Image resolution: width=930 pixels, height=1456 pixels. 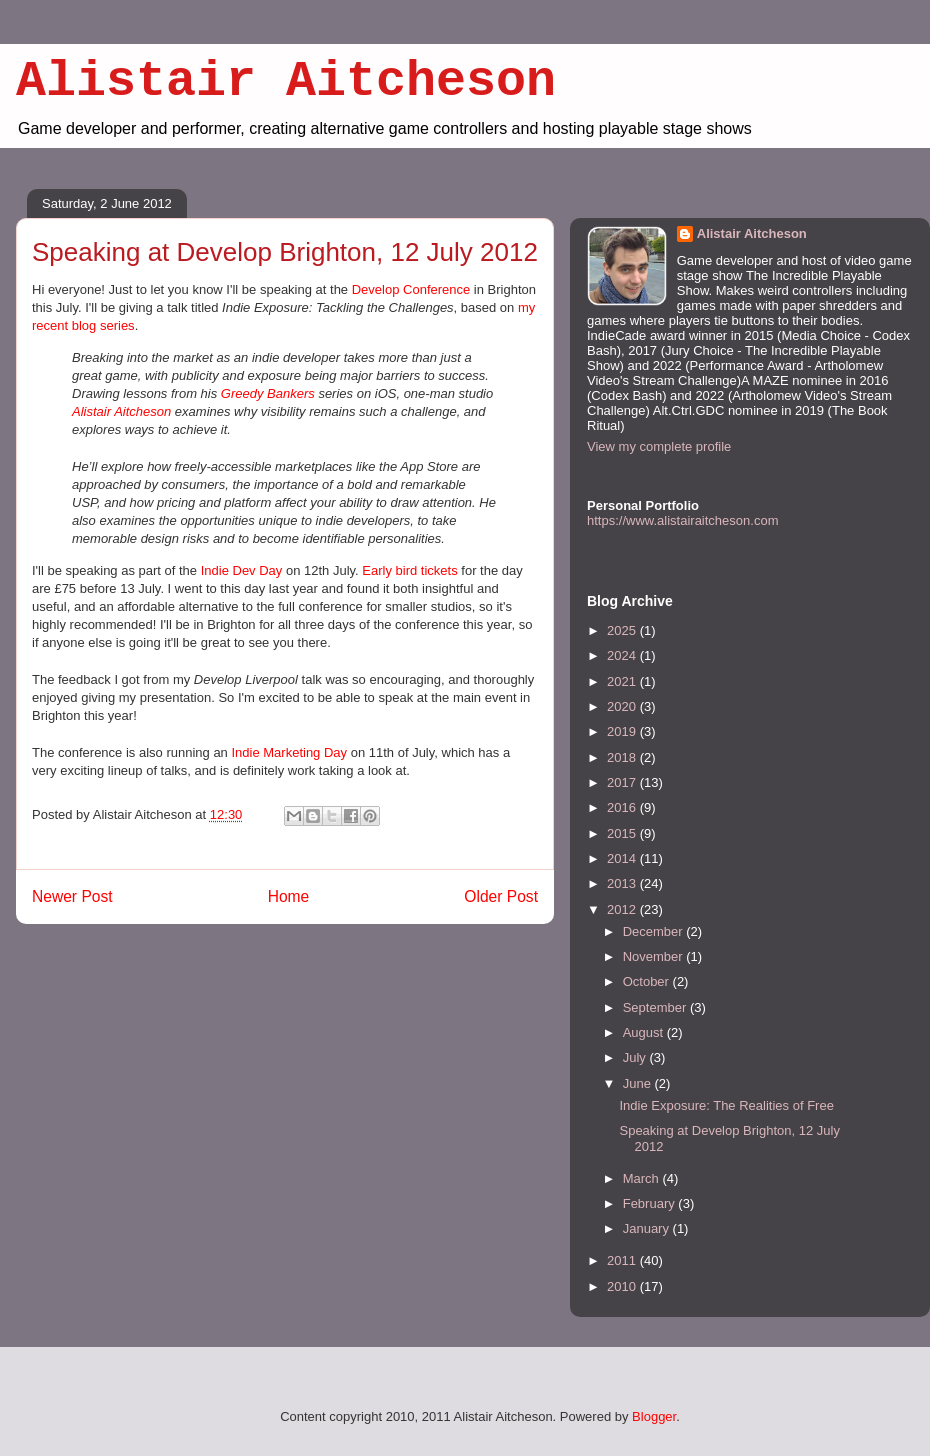 I want to click on Older Post, so click(x=501, y=896).